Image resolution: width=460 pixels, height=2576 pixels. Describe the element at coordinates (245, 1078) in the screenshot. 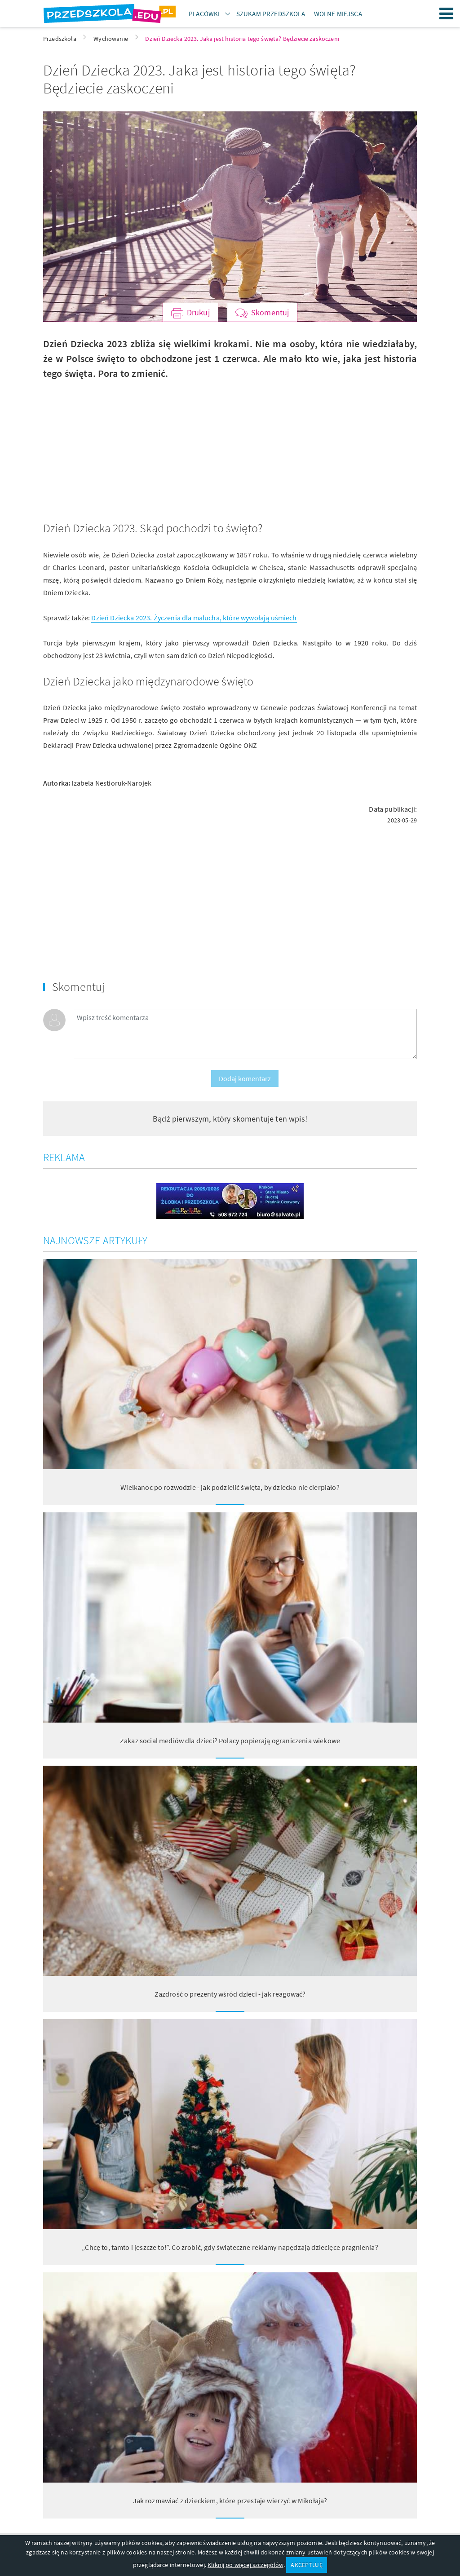

I see `Dodaj komentarz` at that location.